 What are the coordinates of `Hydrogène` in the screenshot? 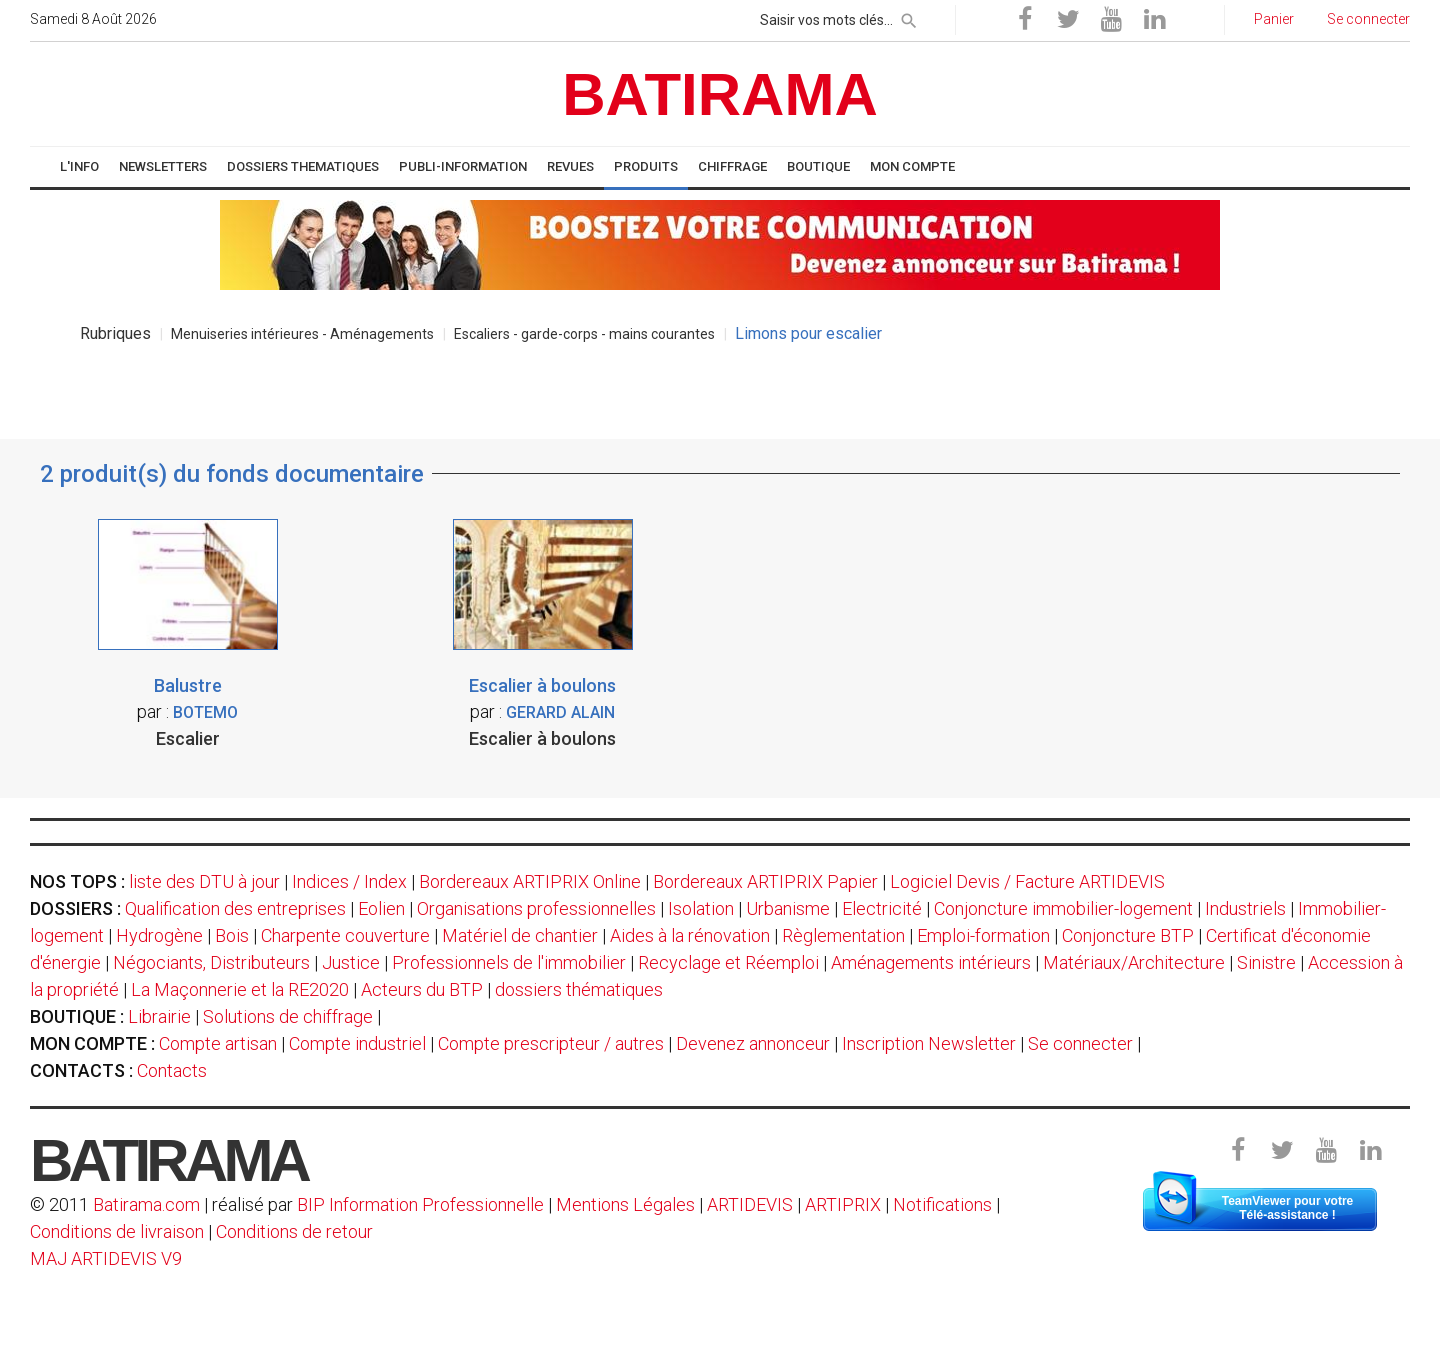 It's located at (159, 935).